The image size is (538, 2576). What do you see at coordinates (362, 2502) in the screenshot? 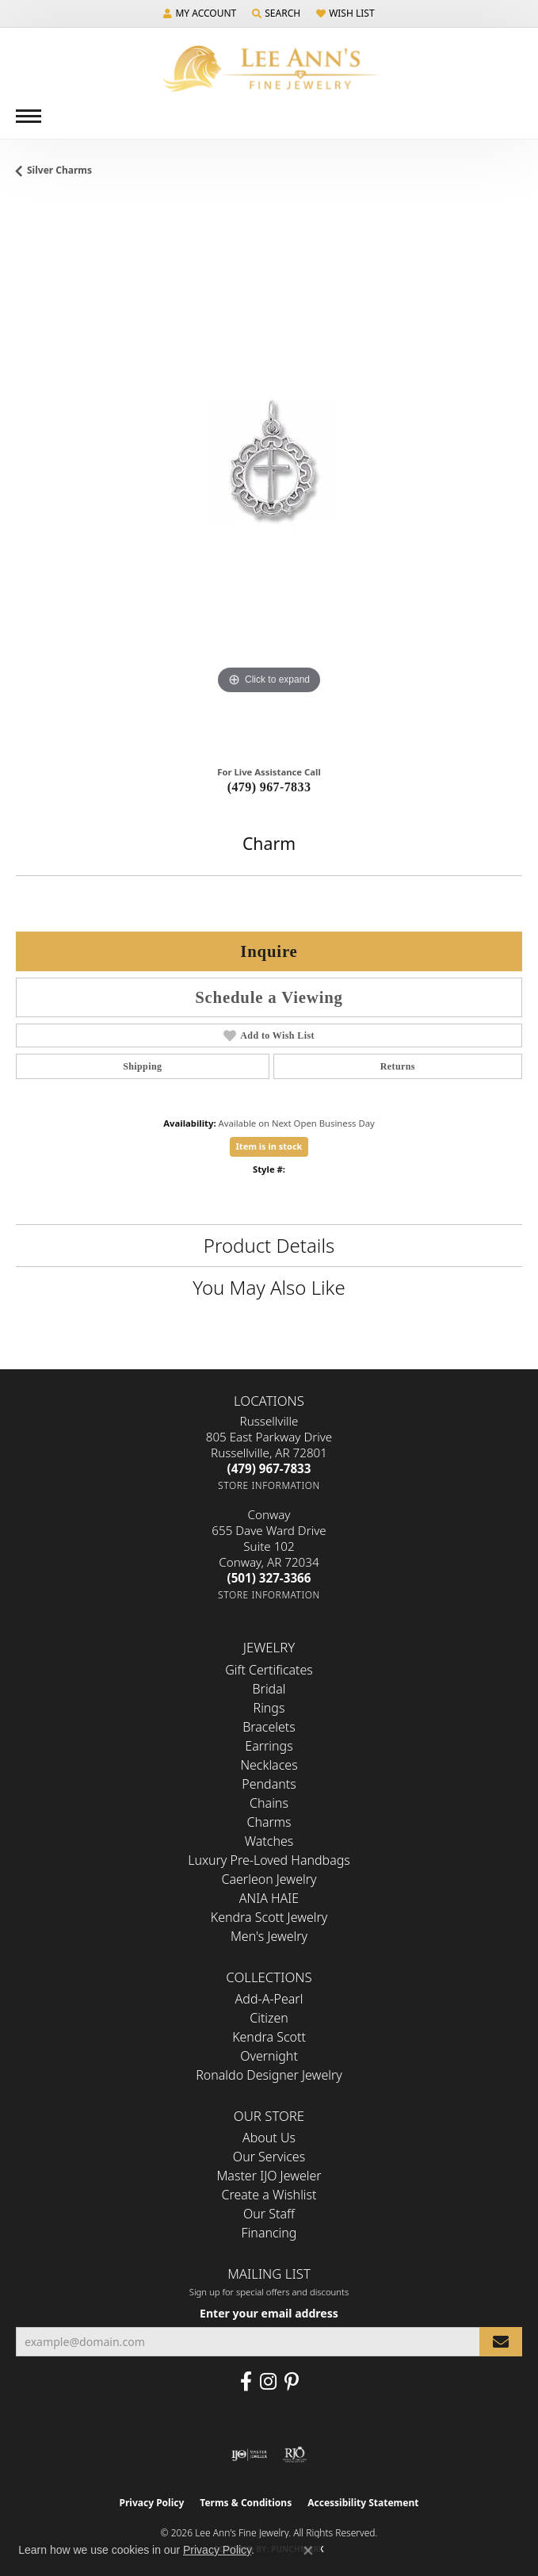
I see `Accessibility Statement` at bounding box center [362, 2502].